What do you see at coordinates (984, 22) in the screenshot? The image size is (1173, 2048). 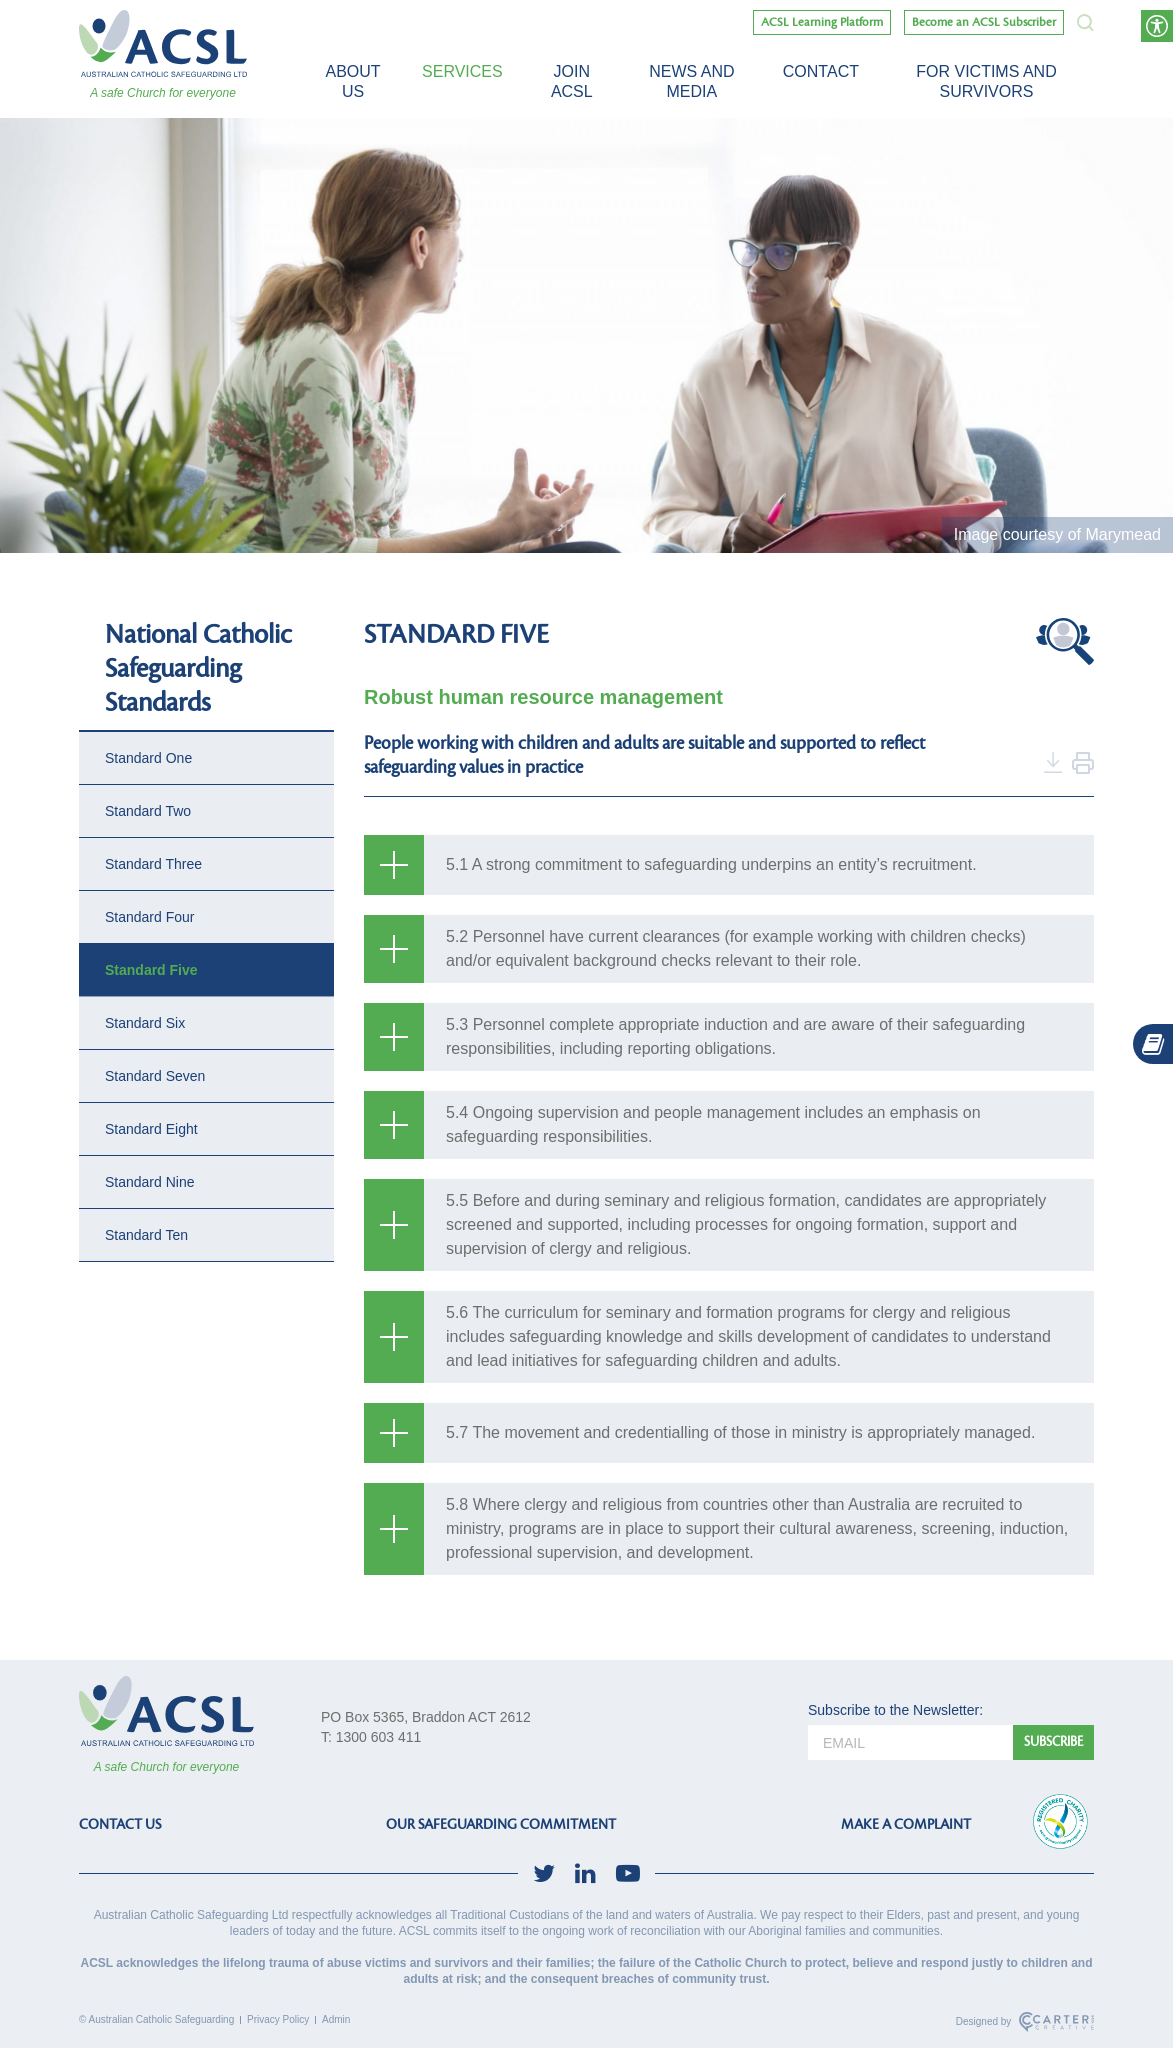 I see `Become an ACSL Subscriber` at bounding box center [984, 22].